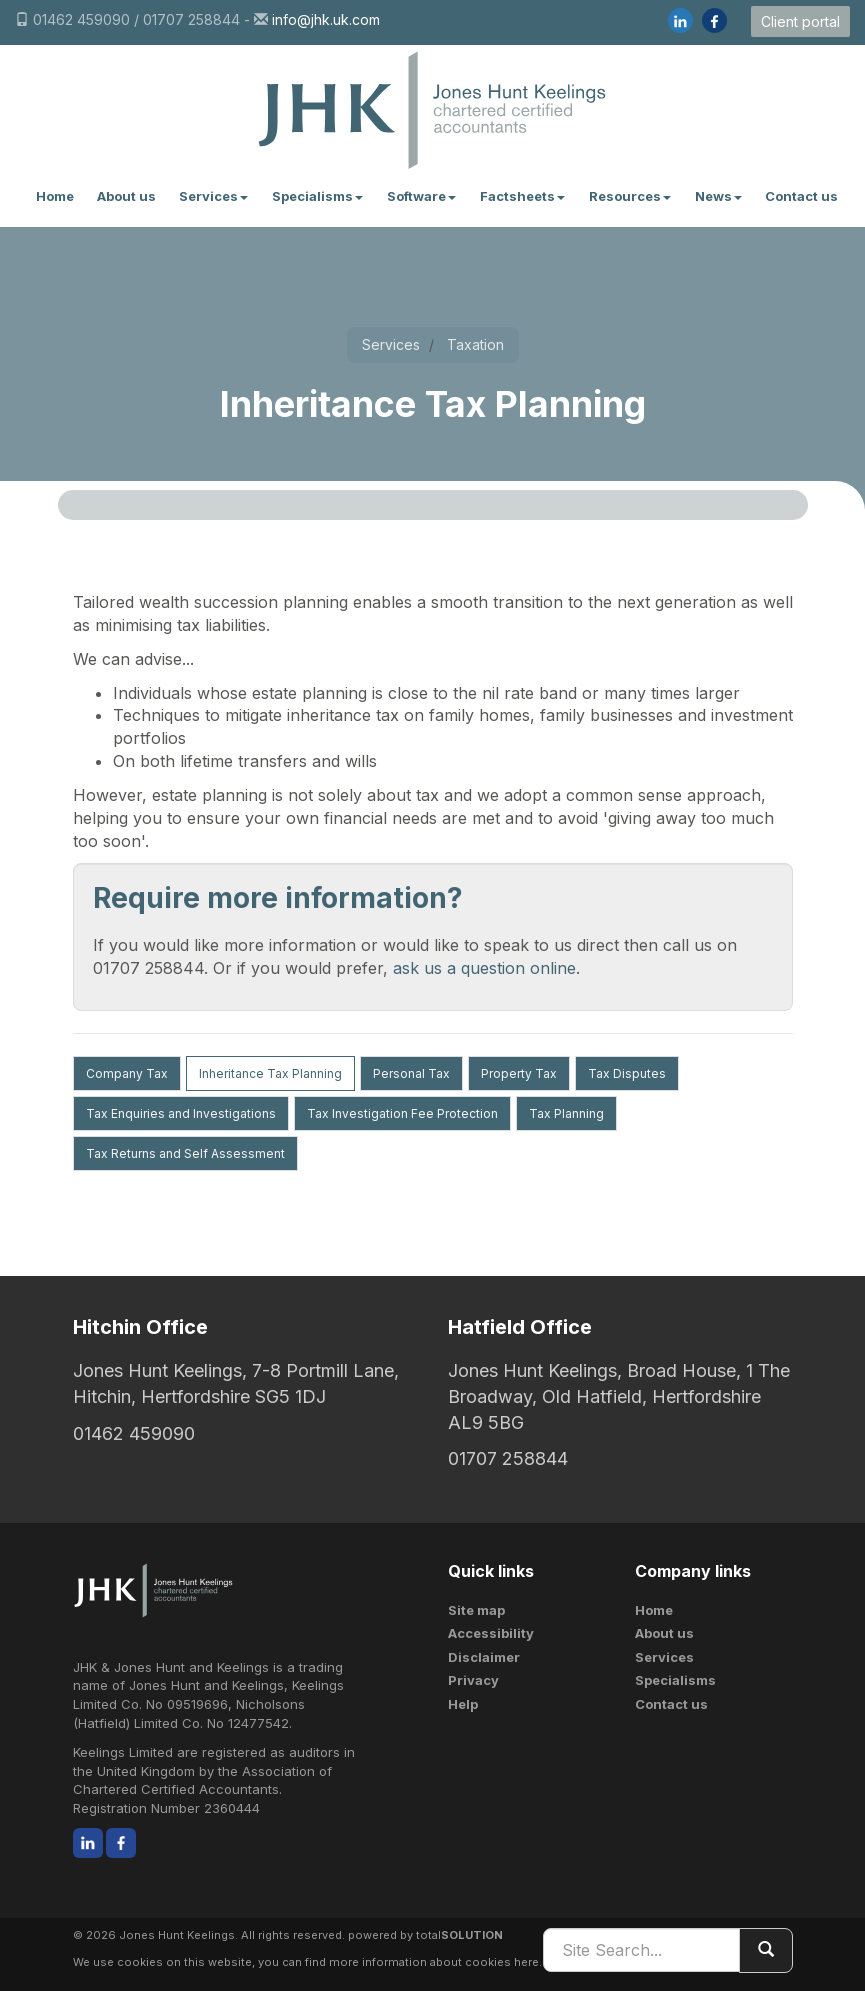 The image size is (865, 1991). Describe the element at coordinates (473, 1680) in the screenshot. I see `Privacy` at that location.